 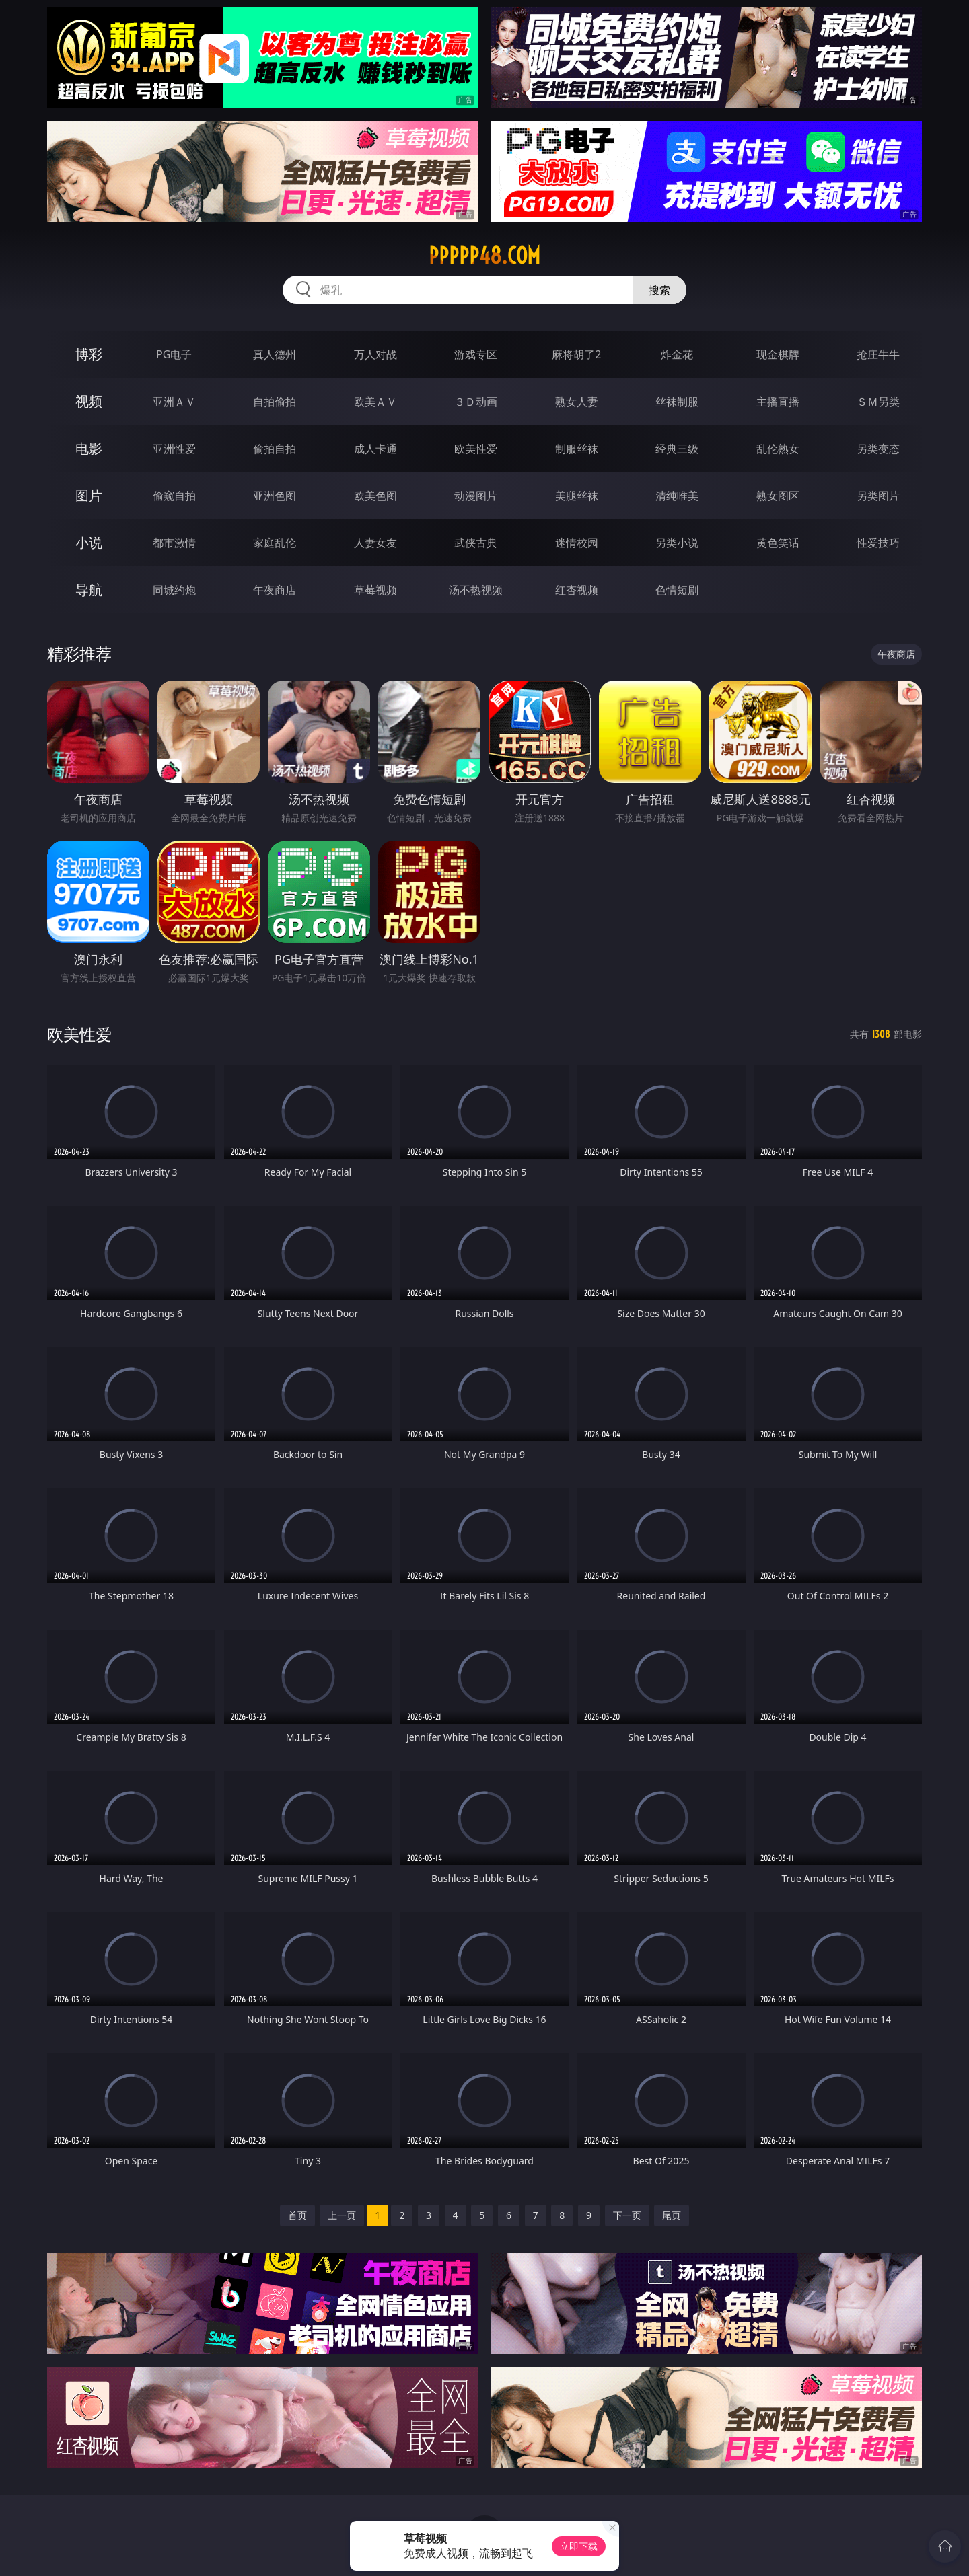 What do you see at coordinates (88, 401) in the screenshot?
I see `视频` at bounding box center [88, 401].